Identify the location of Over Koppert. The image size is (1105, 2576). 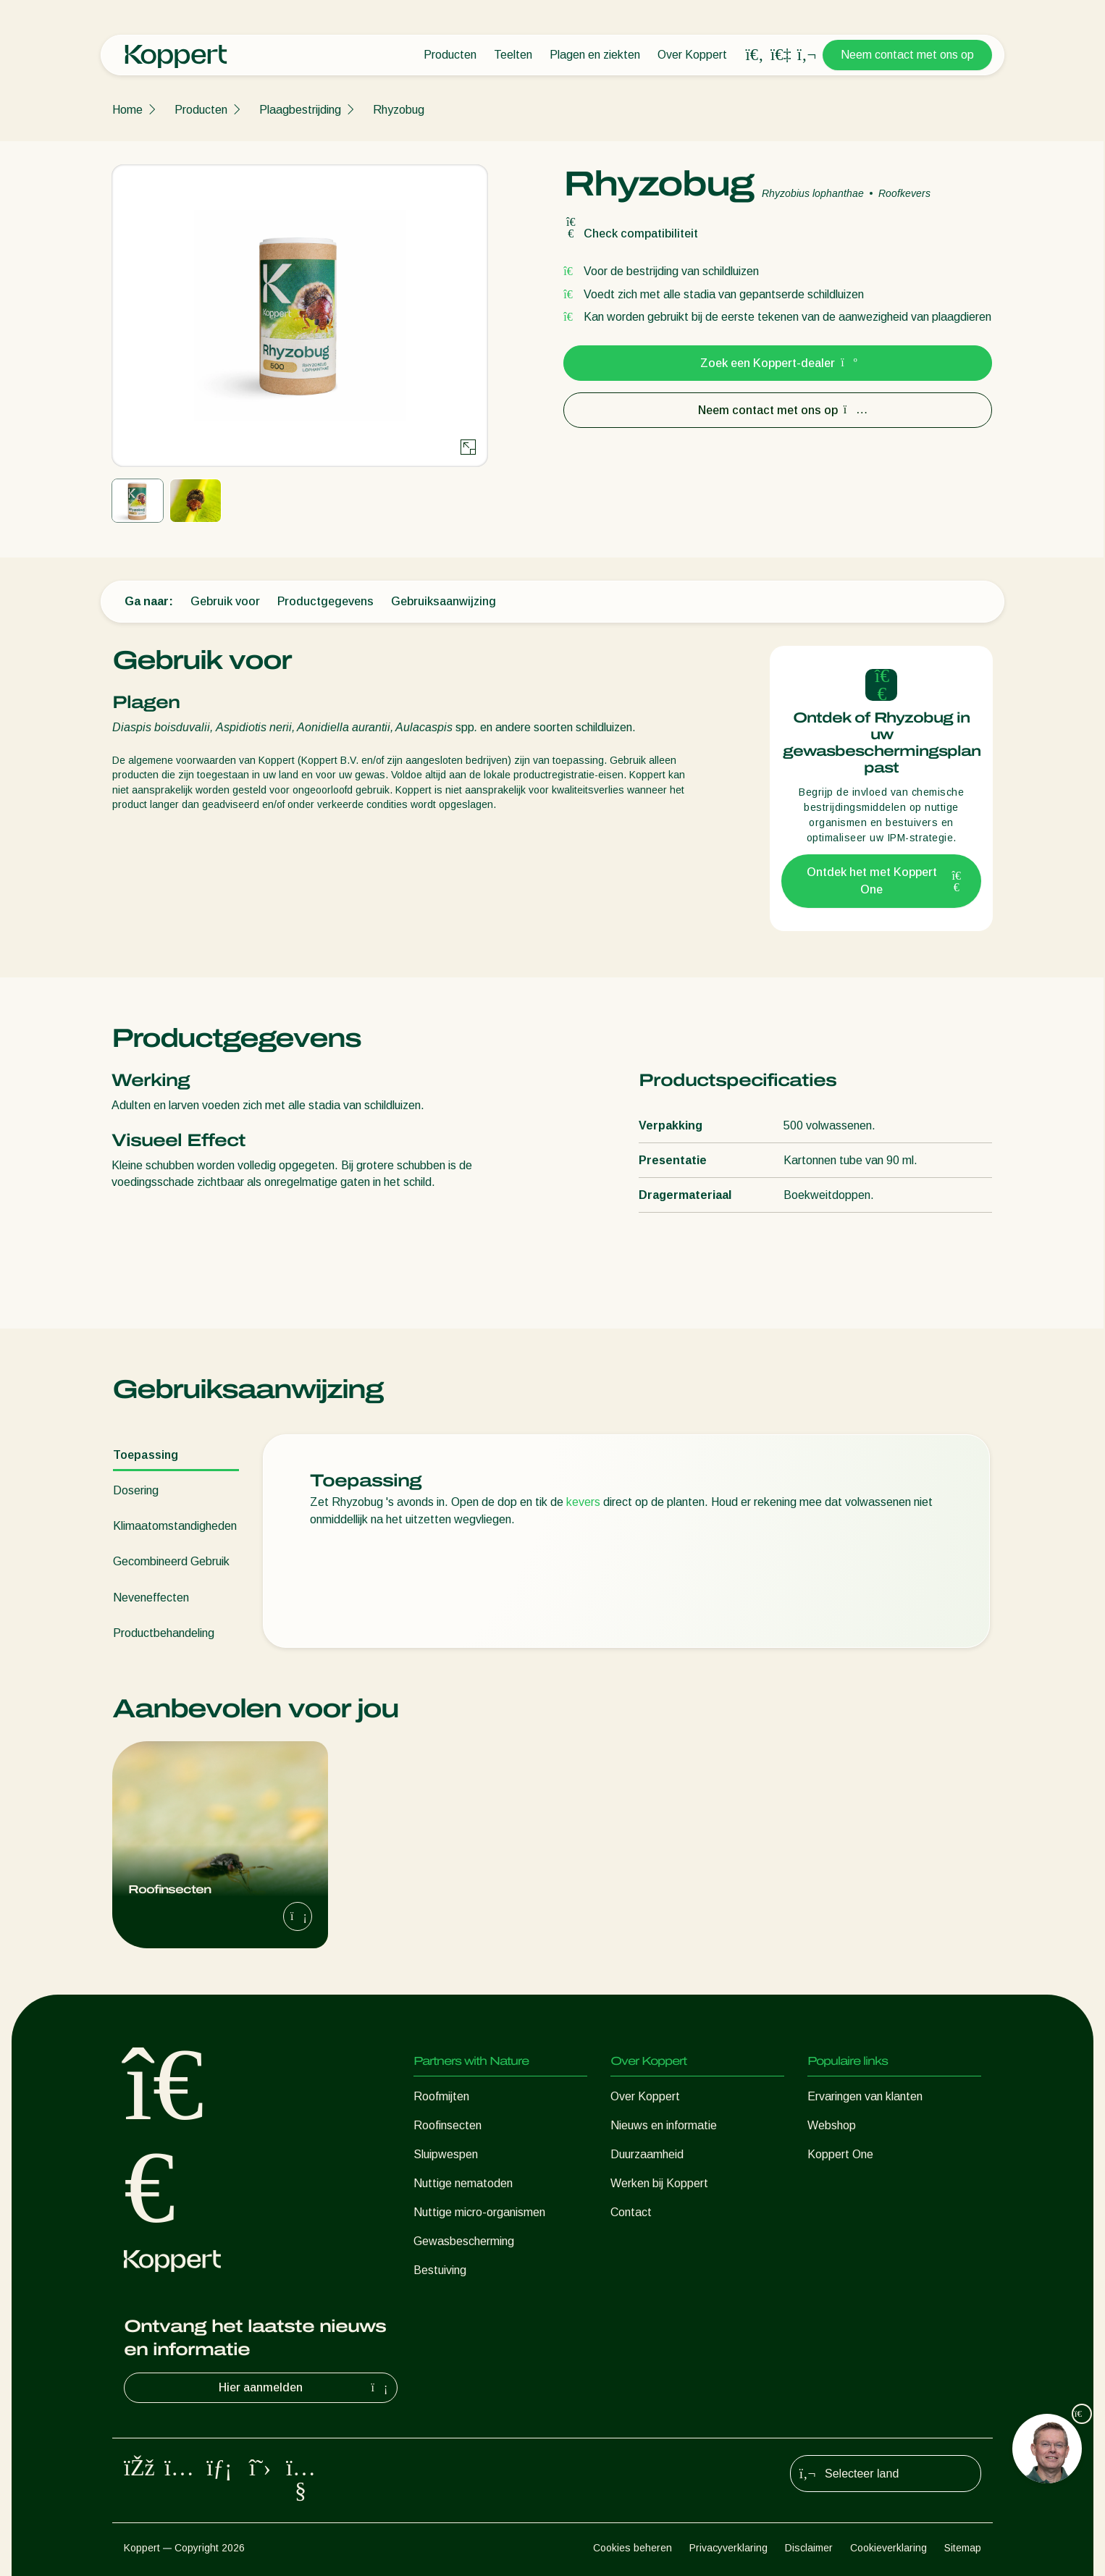
(692, 55).